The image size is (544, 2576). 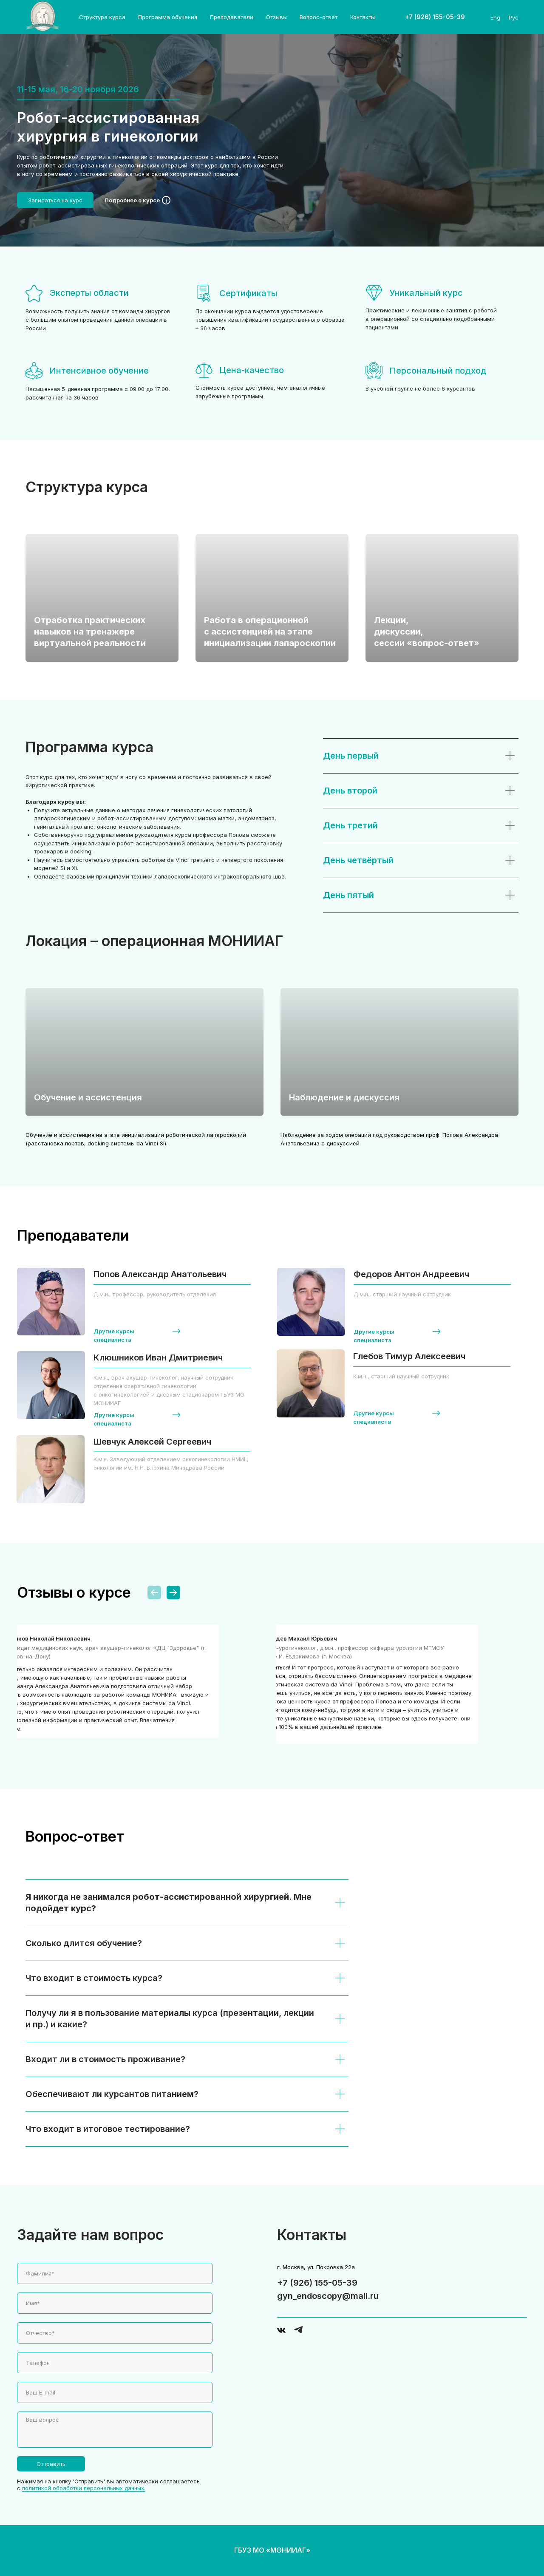 What do you see at coordinates (272, 2550) in the screenshot?
I see `ГБУЗ МО «МОНИИАГ»` at bounding box center [272, 2550].